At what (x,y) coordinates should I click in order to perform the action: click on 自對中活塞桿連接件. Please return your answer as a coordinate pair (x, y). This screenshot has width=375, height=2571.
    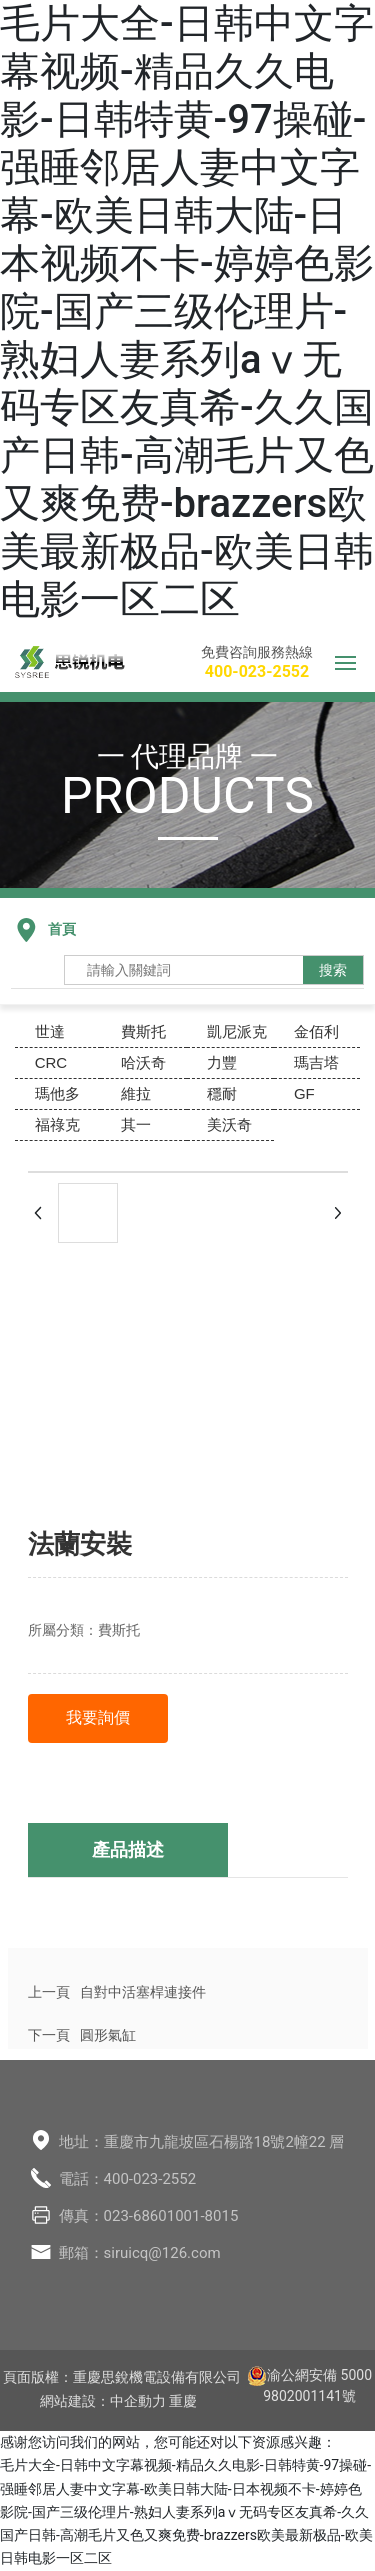
    Looking at the image, I should click on (143, 1992).